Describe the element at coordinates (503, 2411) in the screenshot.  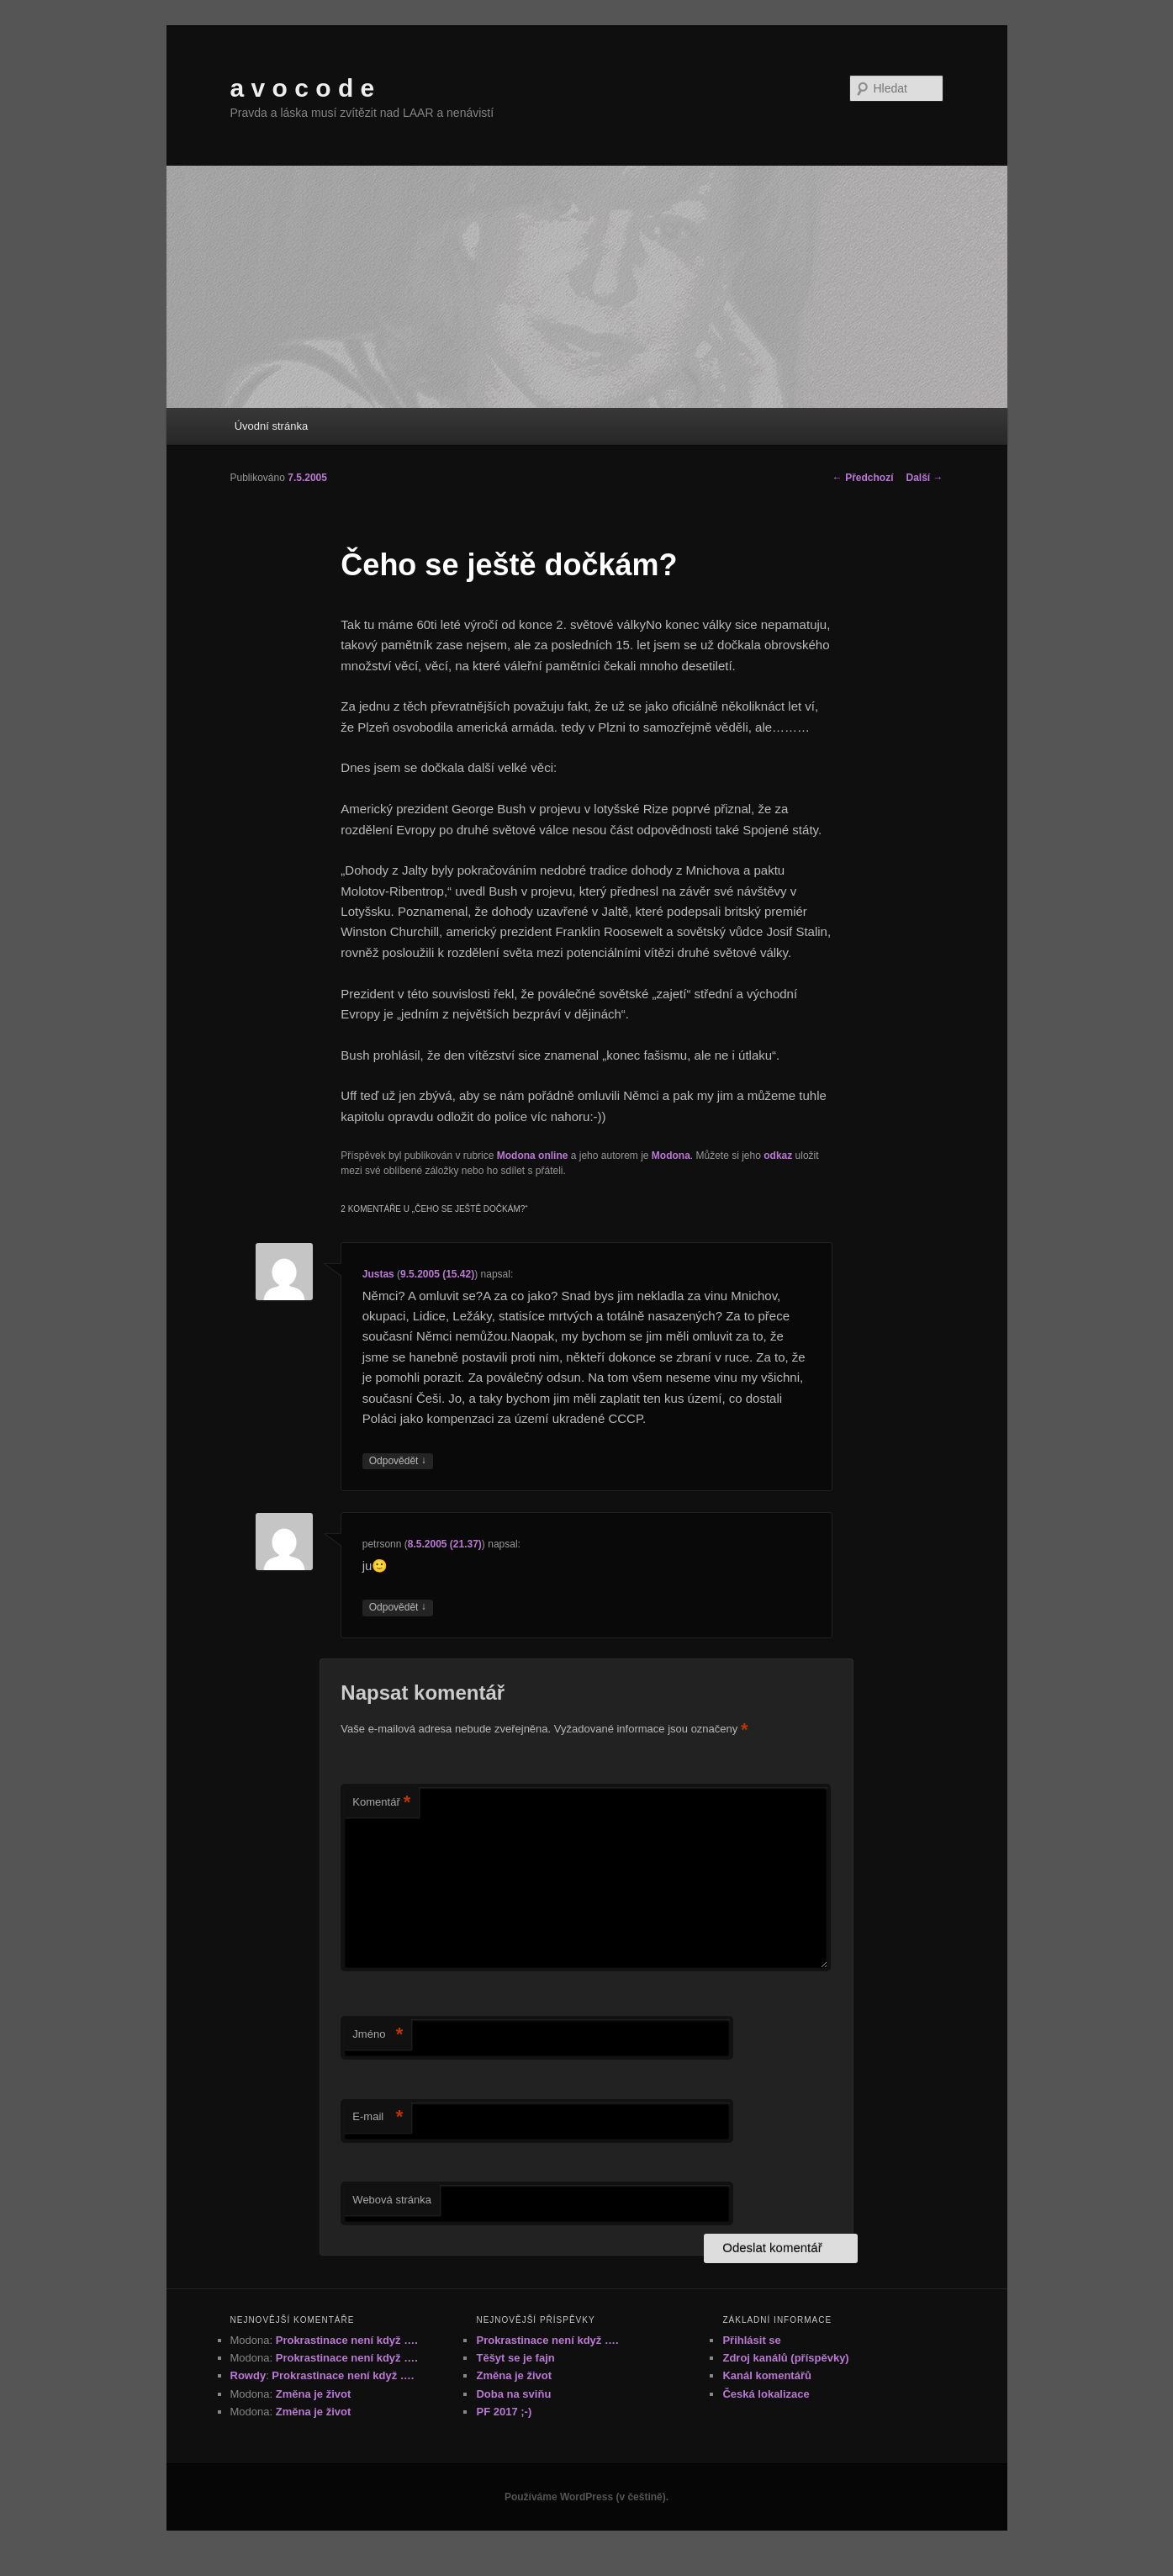
I see `PF 2017 ;-)` at that location.